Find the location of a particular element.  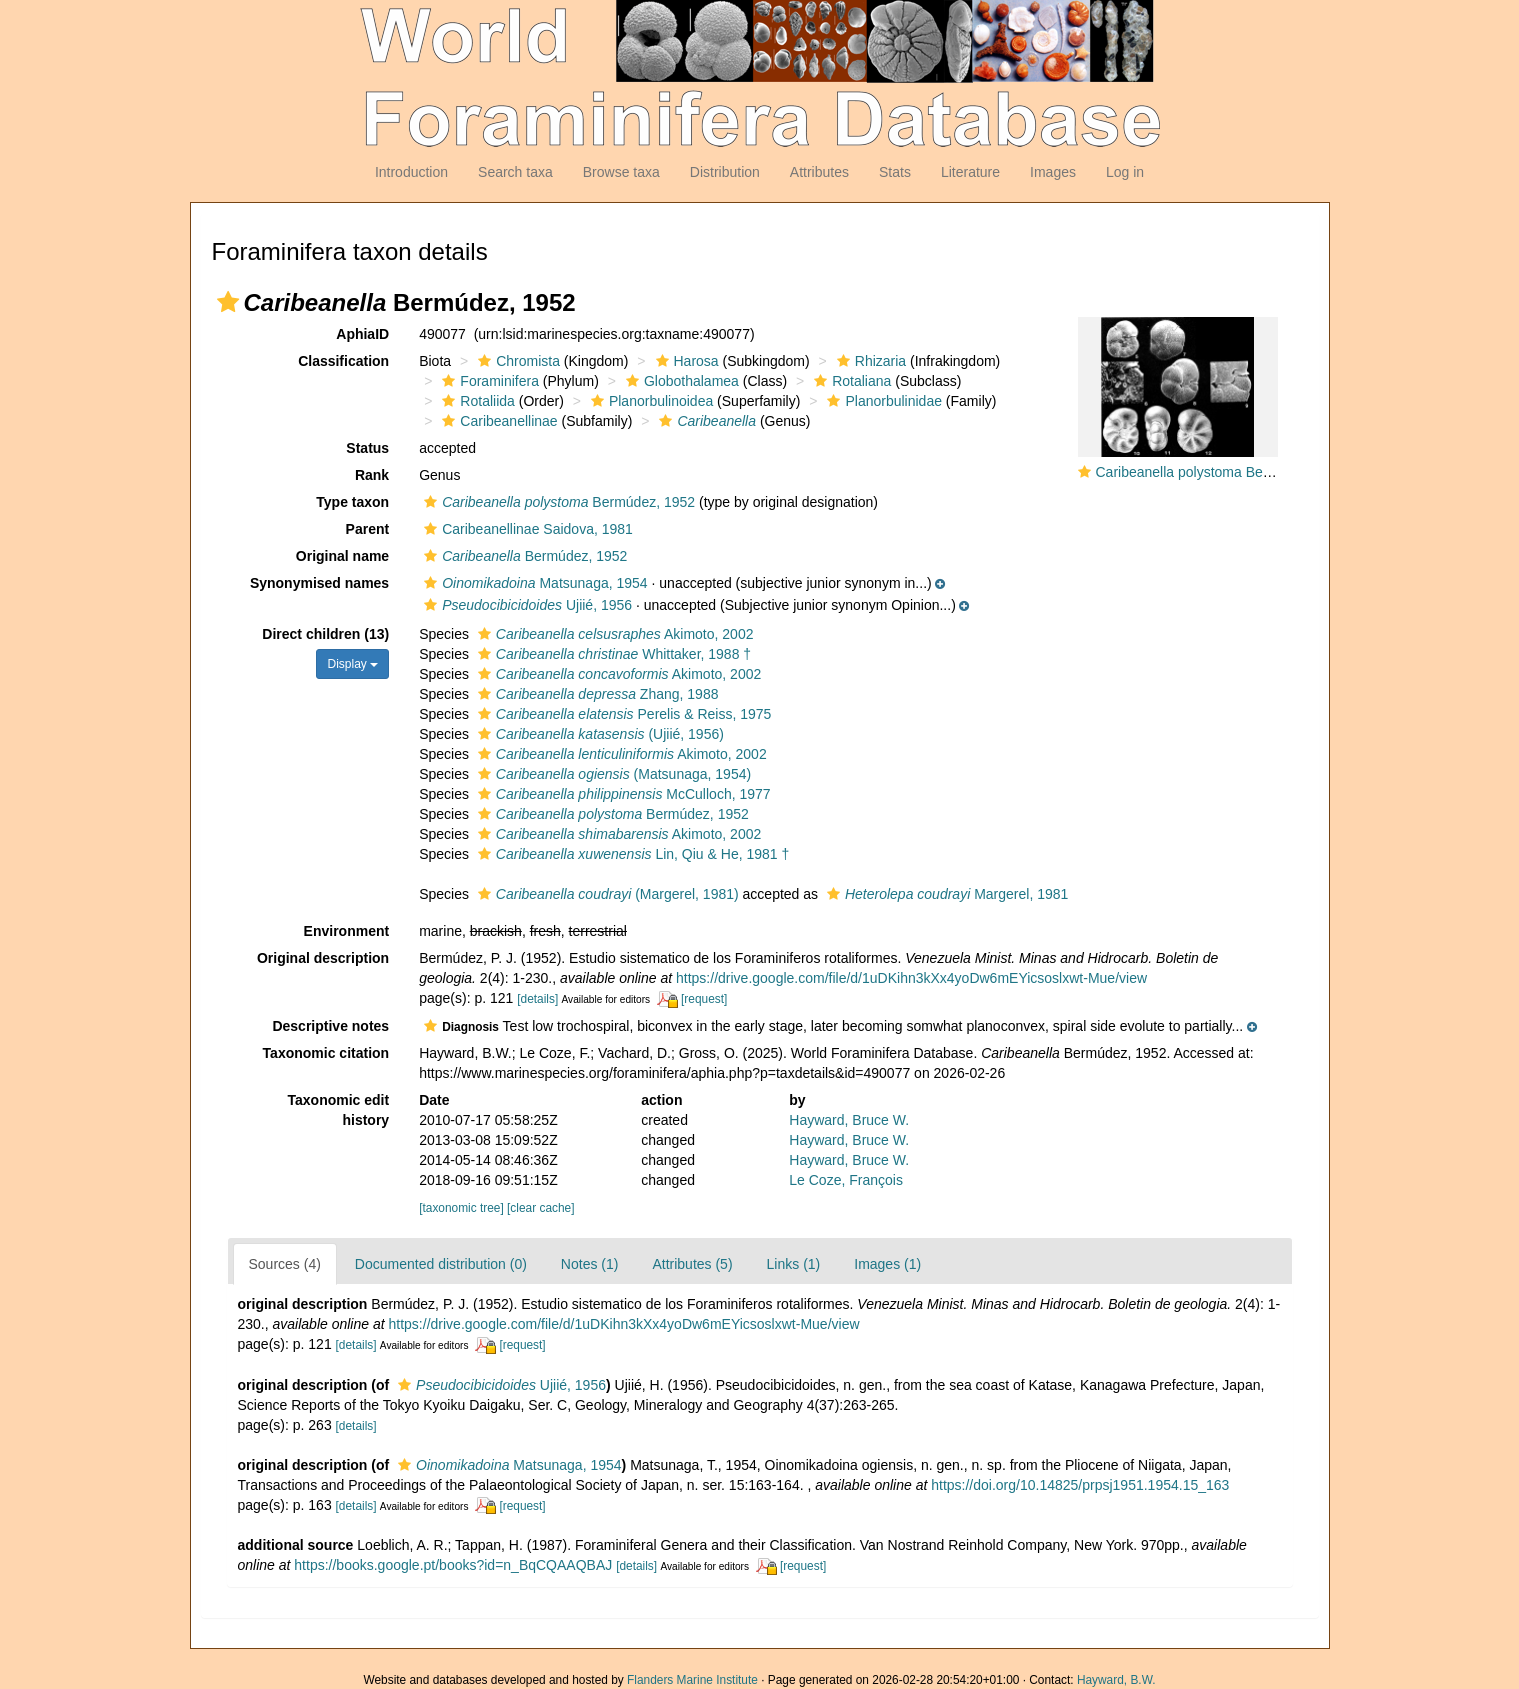

Attributes (5) is located at coordinates (692, 1264).